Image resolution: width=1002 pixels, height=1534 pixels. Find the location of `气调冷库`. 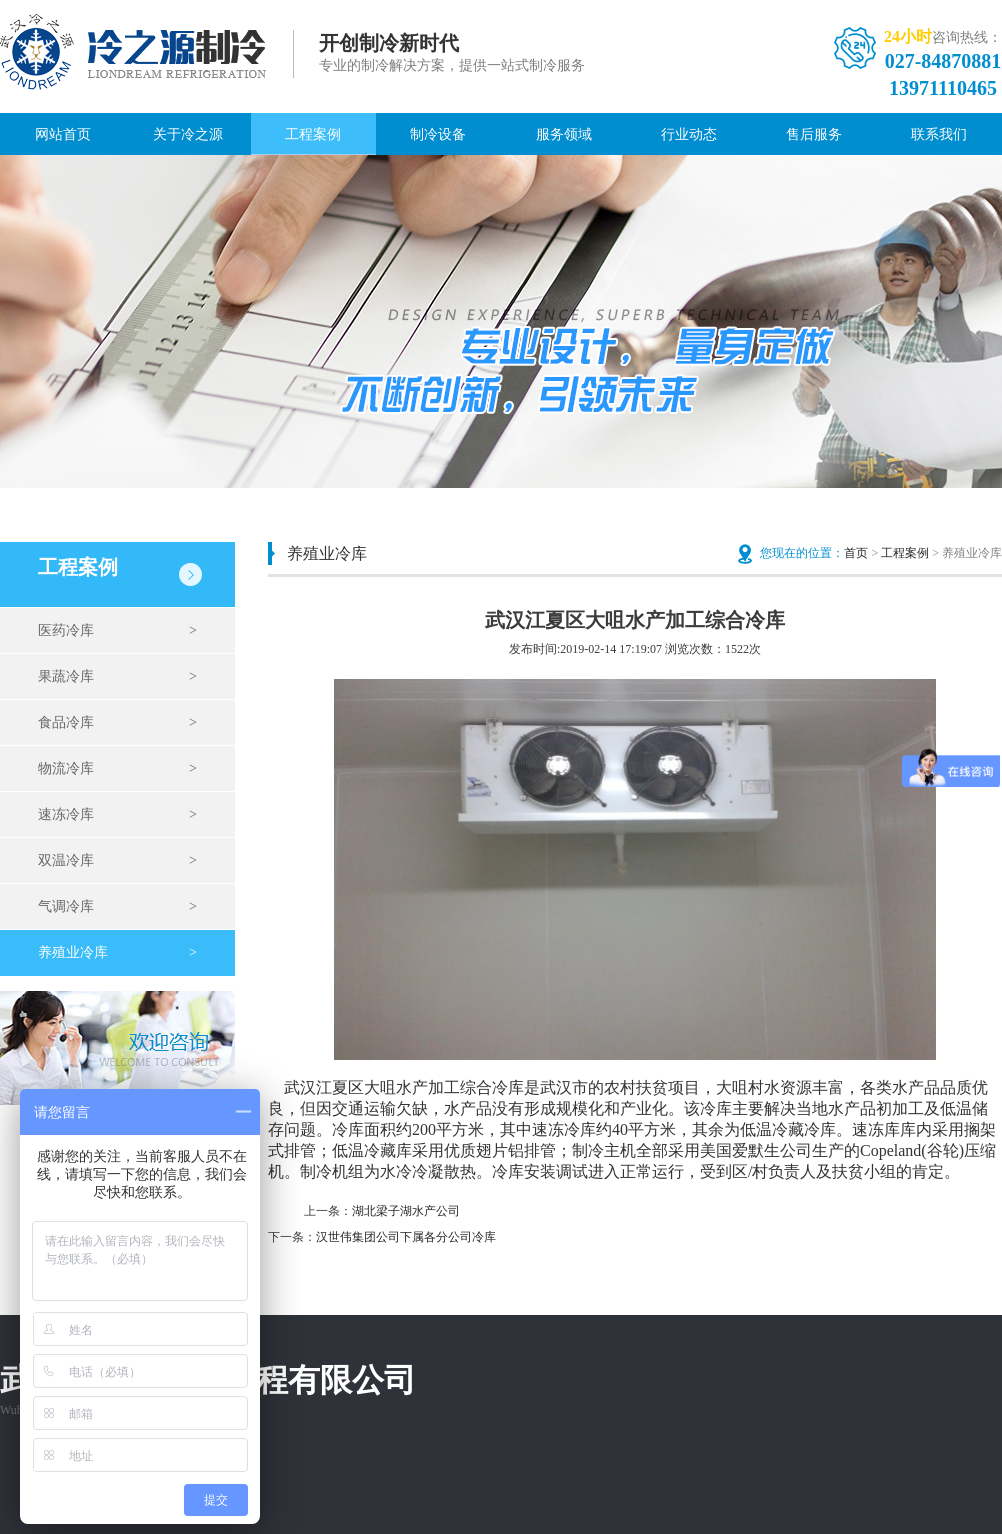

气调冷库 is located at coordinates (117, 907).